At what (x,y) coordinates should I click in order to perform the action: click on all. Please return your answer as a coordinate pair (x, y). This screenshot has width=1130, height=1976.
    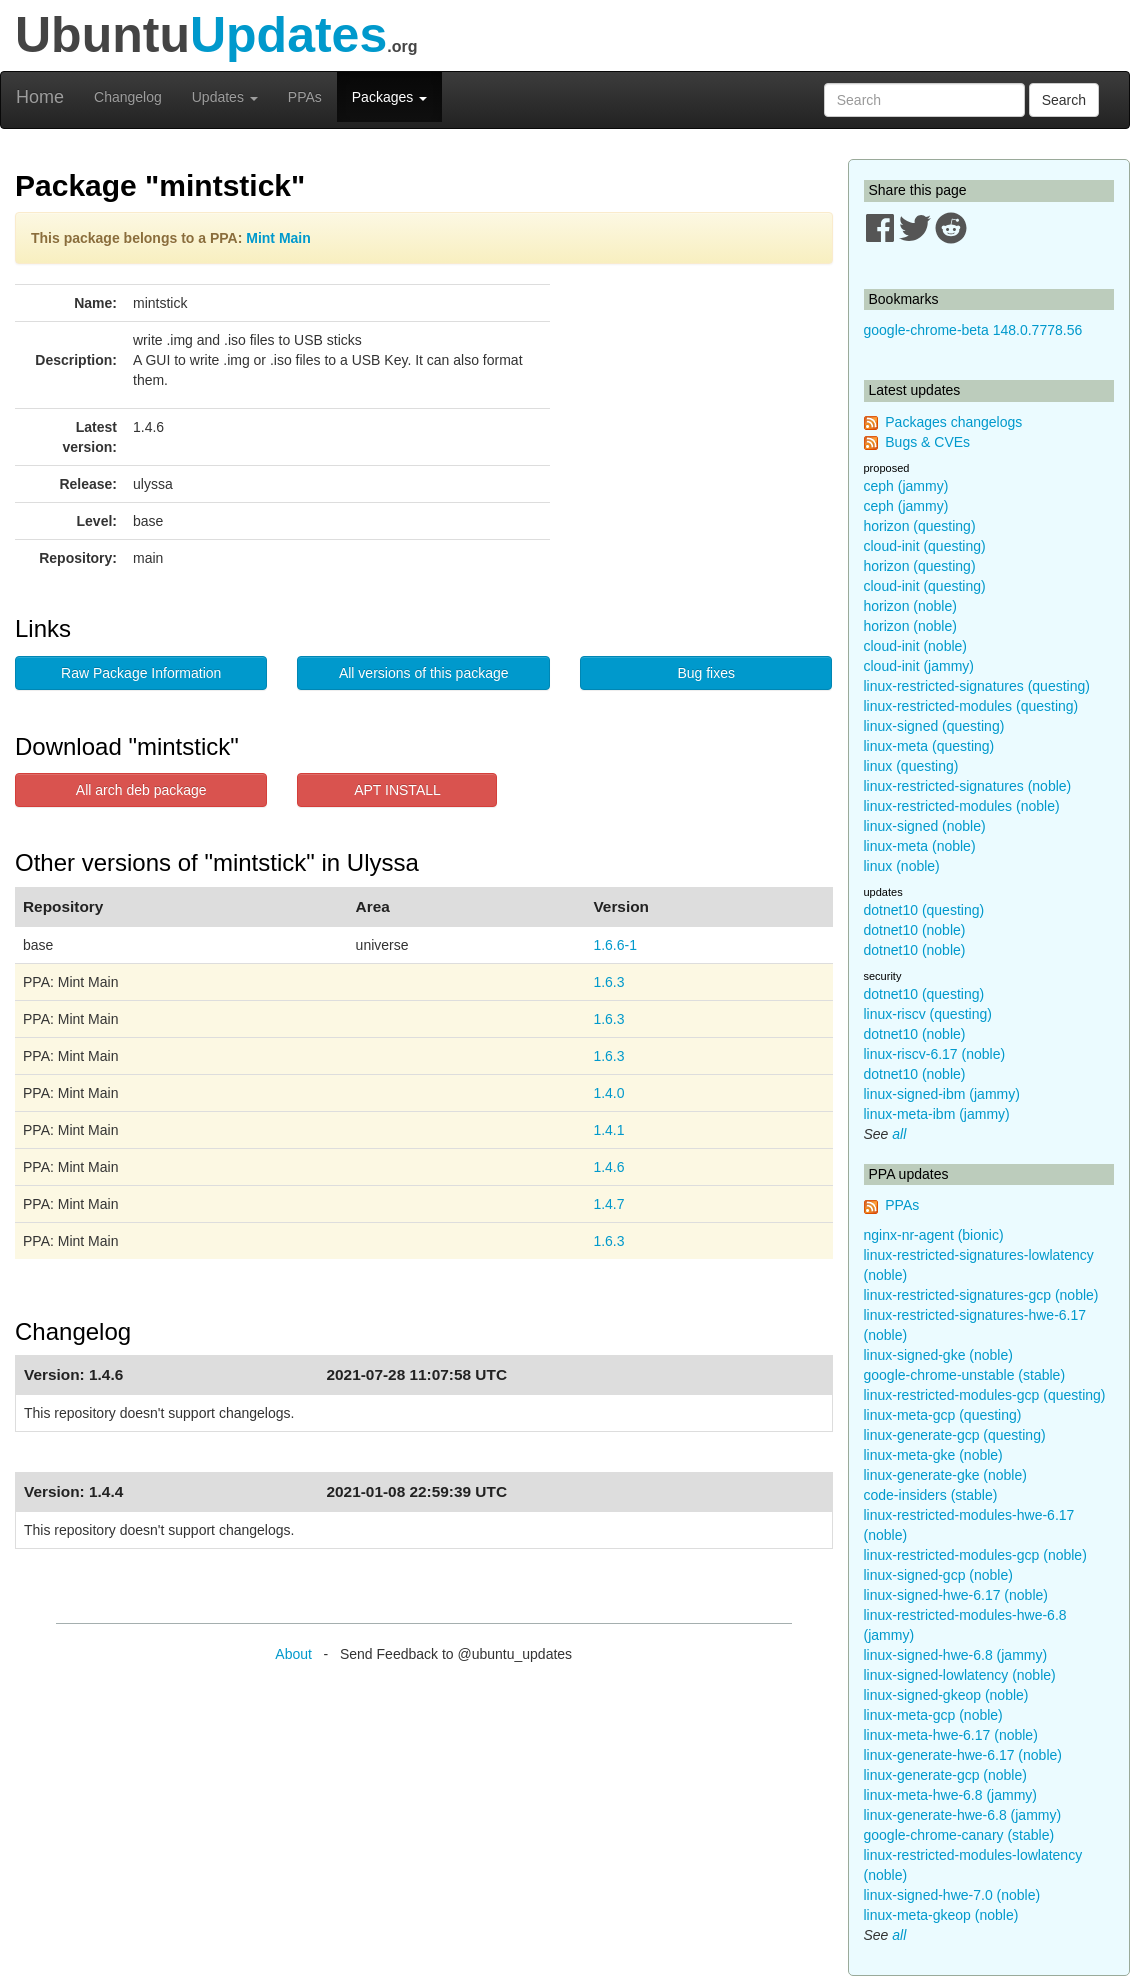
    Looking at the image, I should click on (899, 1134).